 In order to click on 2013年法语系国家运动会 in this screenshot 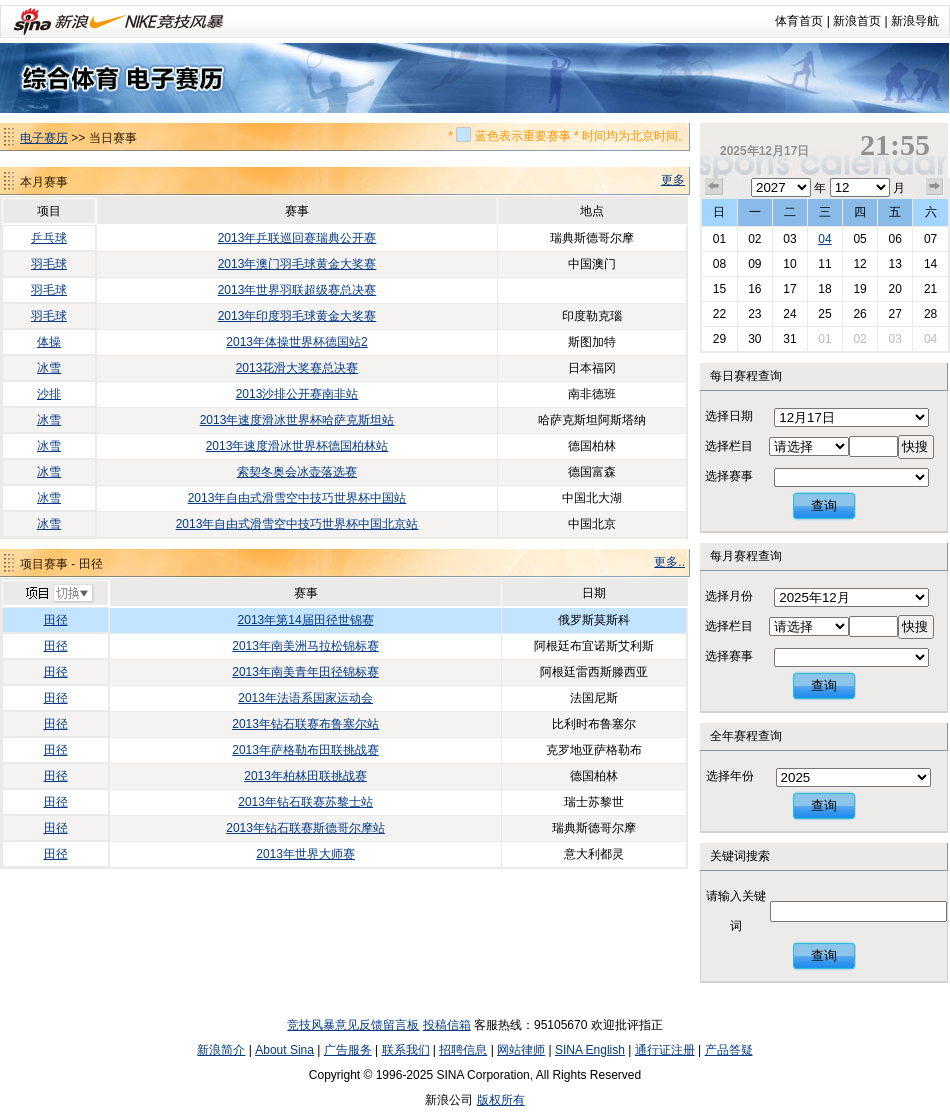, I will do `click(305, 698)`.